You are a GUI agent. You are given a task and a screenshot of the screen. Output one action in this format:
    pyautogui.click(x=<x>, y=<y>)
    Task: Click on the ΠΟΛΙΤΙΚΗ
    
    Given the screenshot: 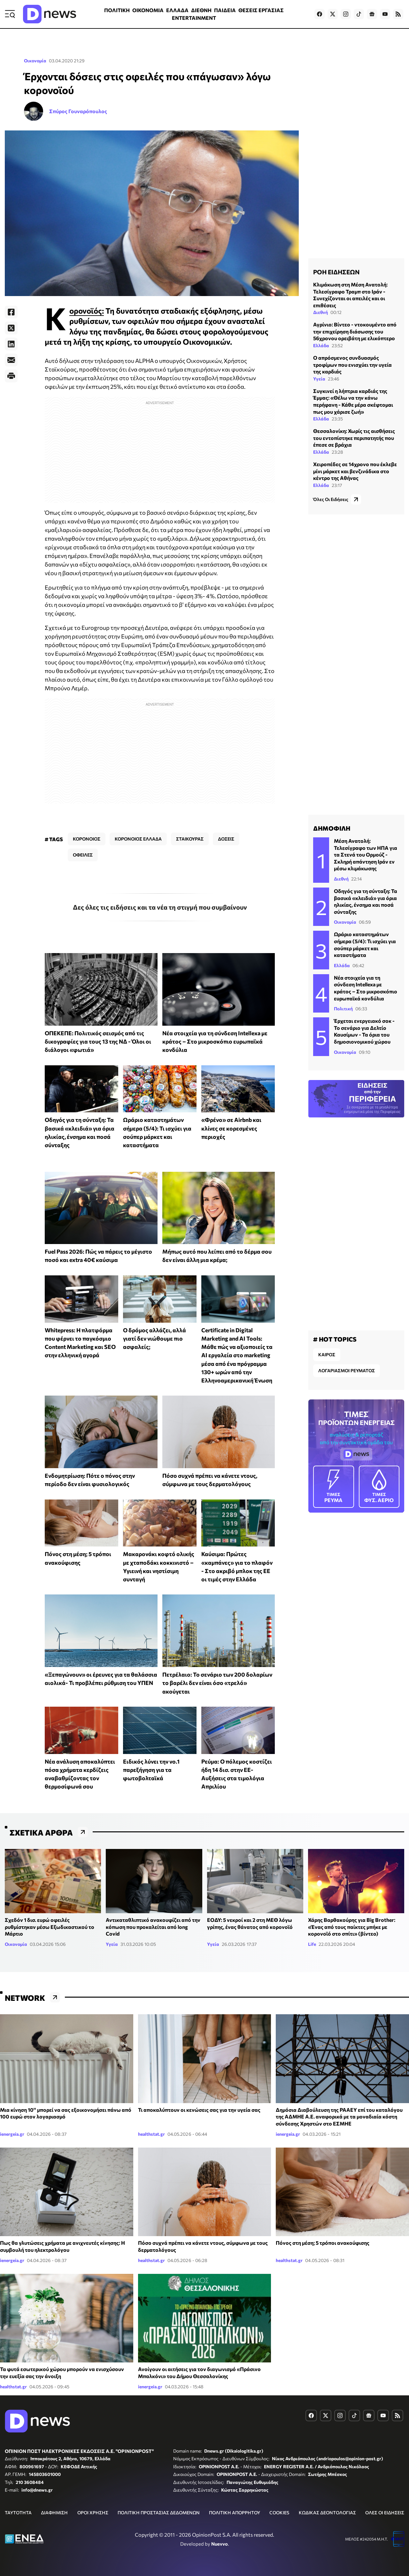 What is the action you would take?
    pyautogui.click(x=117, y=10)
    